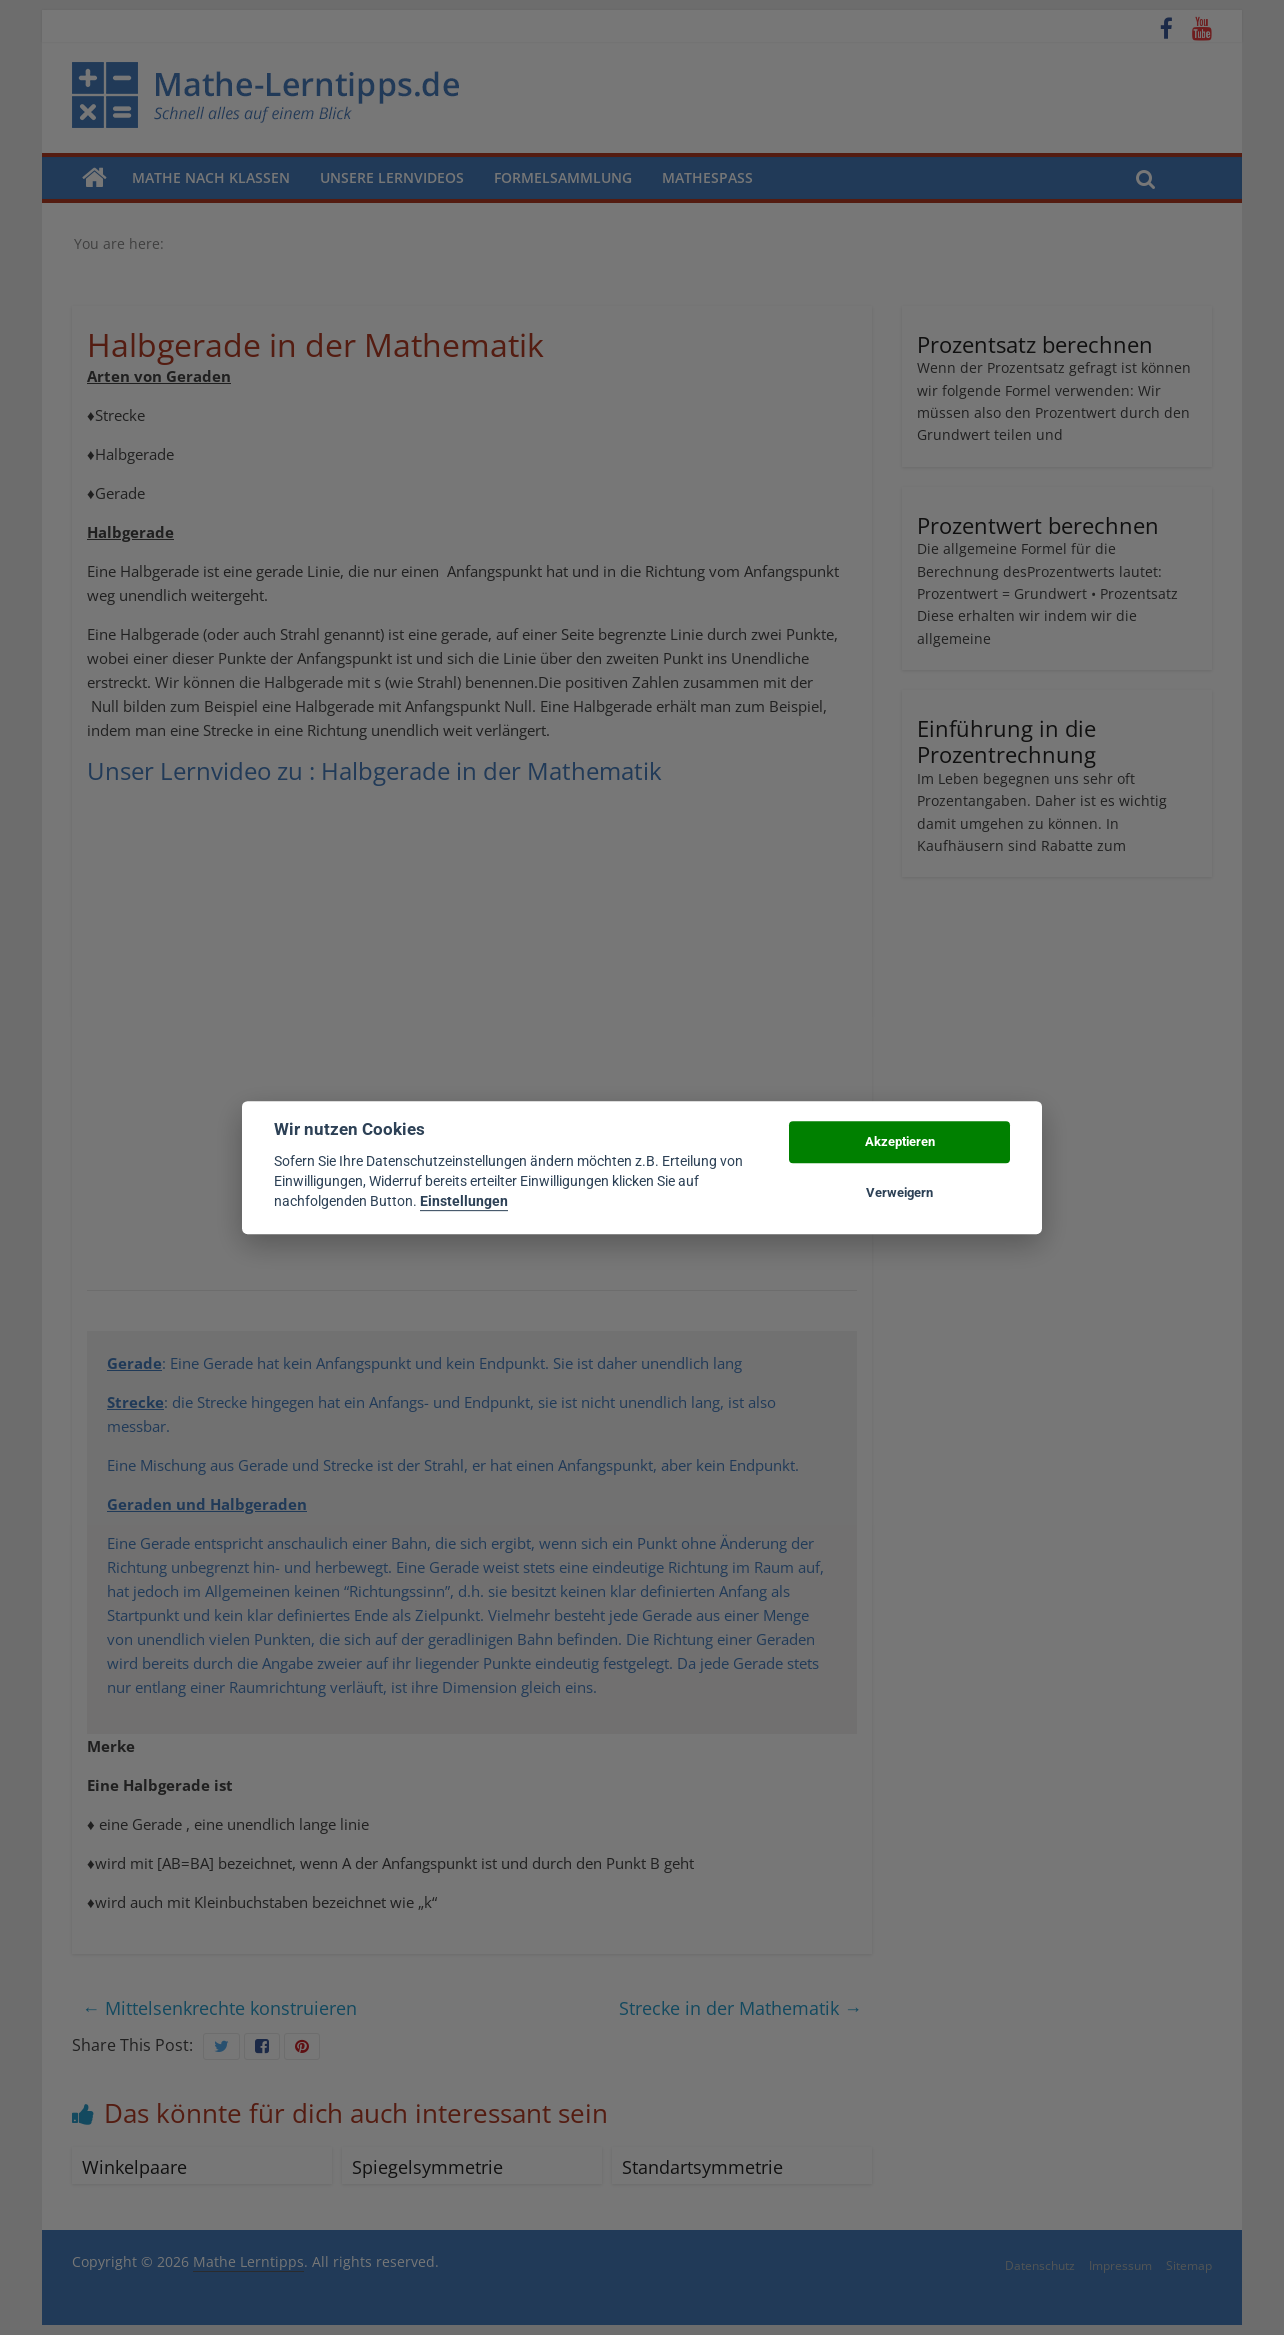 The height and width of the screenshot is (2335, 1284). I want to click on Akzeptieren, so click(900, 1142).